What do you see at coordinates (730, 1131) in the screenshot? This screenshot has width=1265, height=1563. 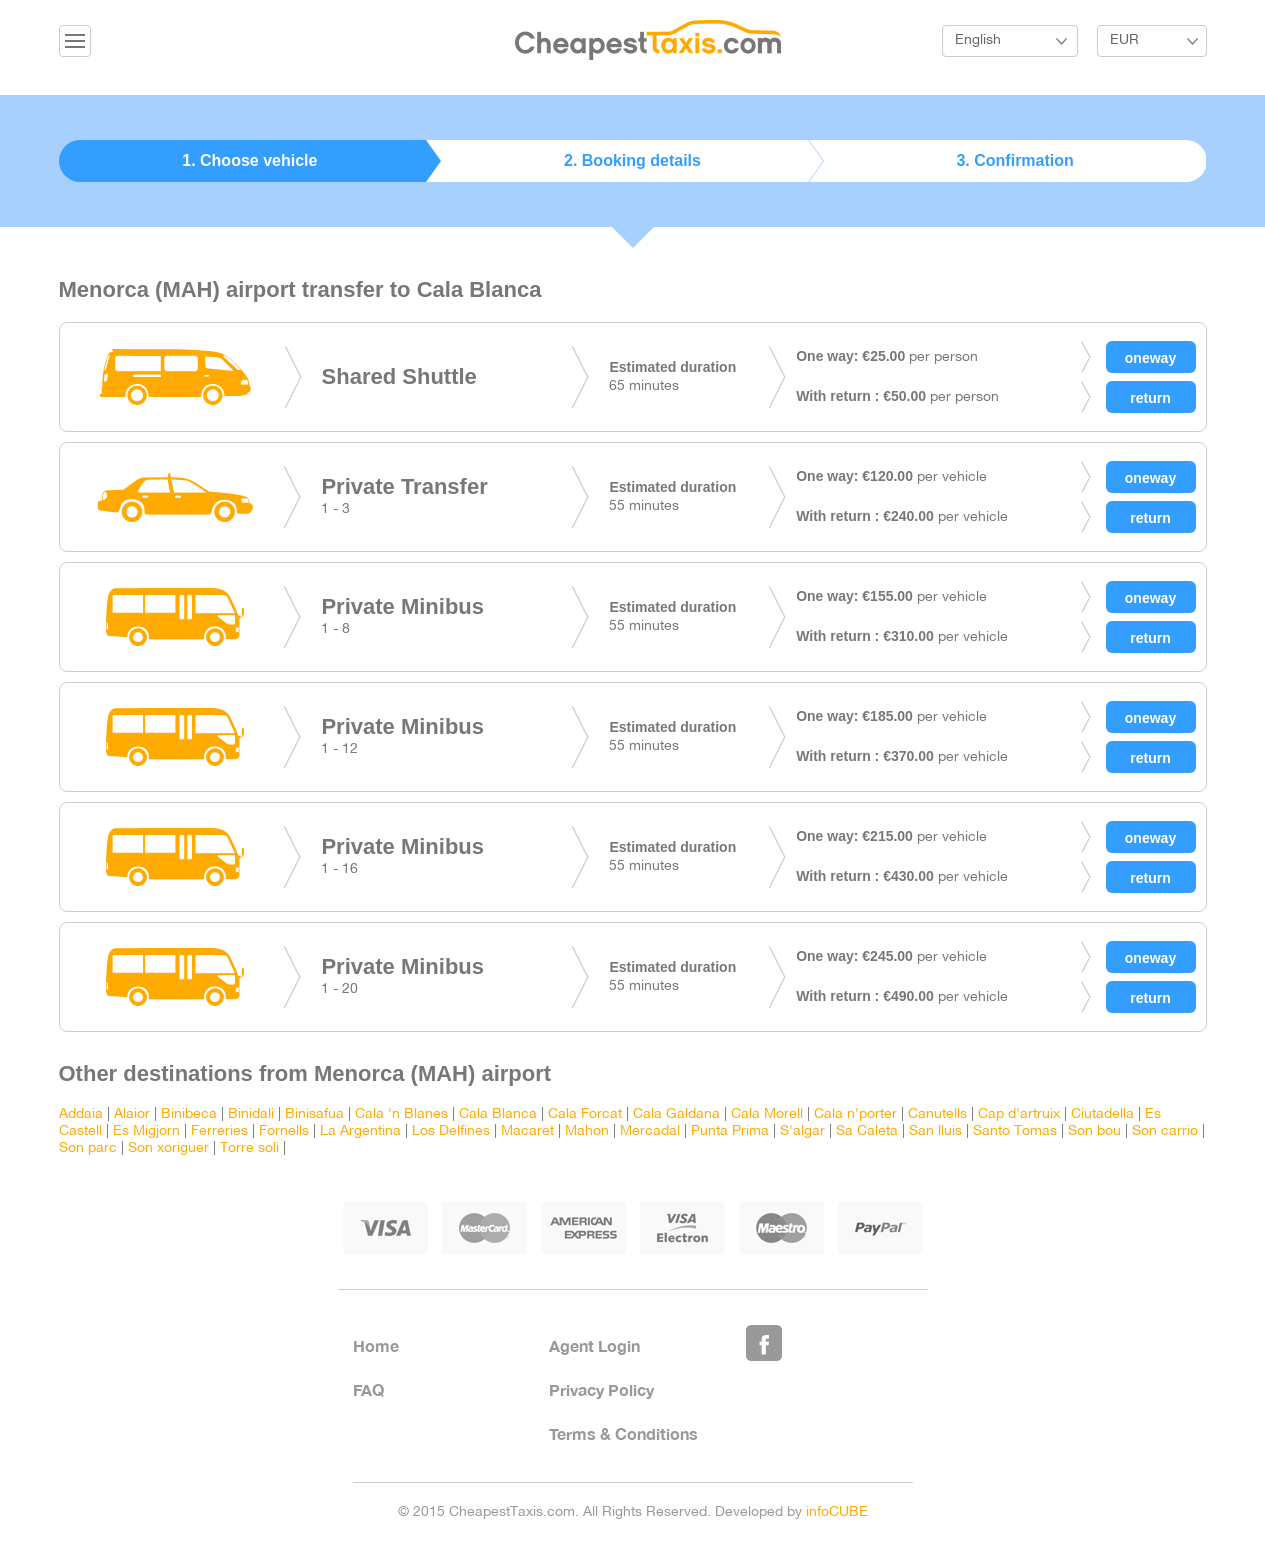 I see `Punta Prima` at bounding box center [730, 1131].